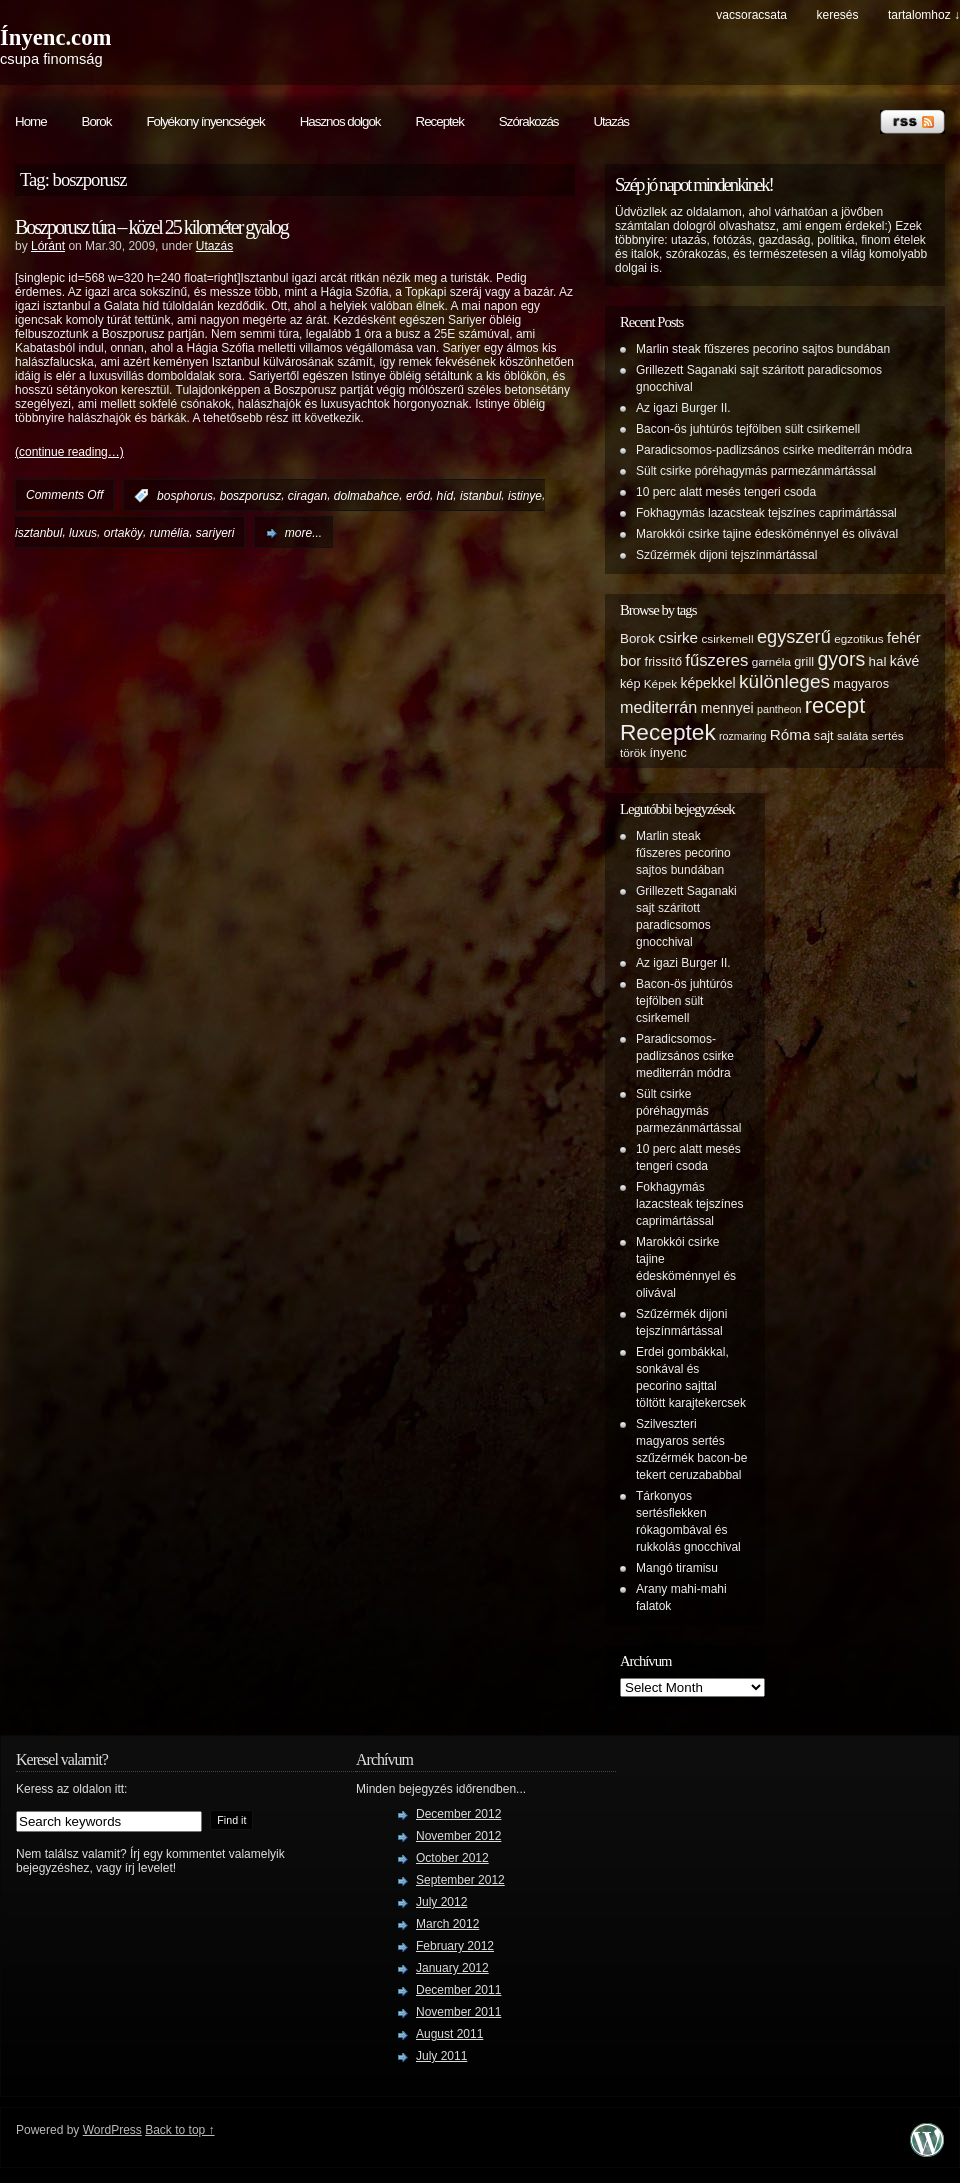 This screenshot has height=2183, width=960. Describe the element at coordinates (55, 37) in the screenshot. I see `Ínyenc.com` at that location.